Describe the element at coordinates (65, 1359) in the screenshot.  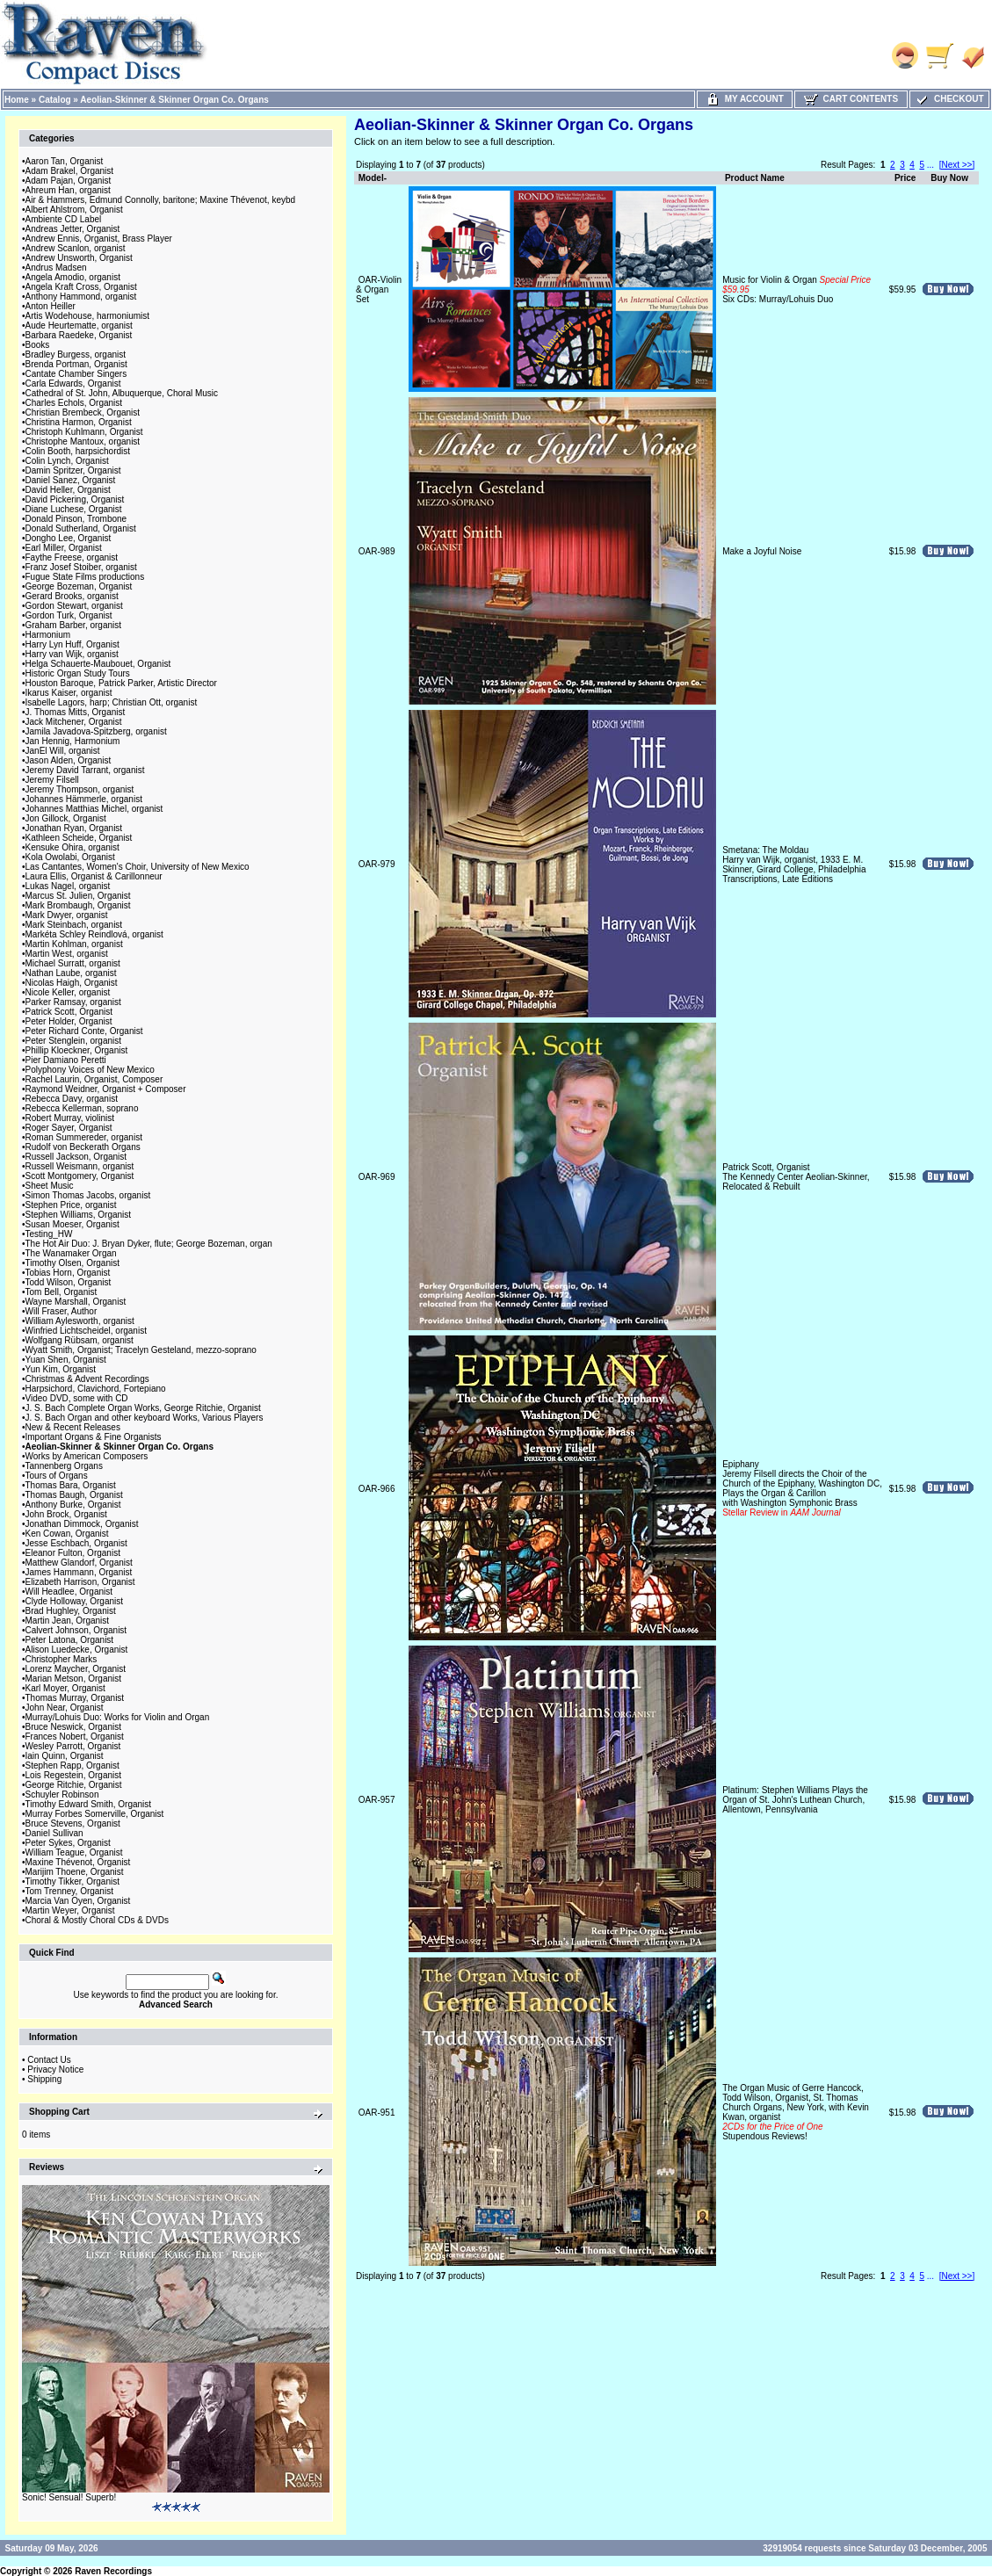
I see `Yuan Shen, Organist` at that location.